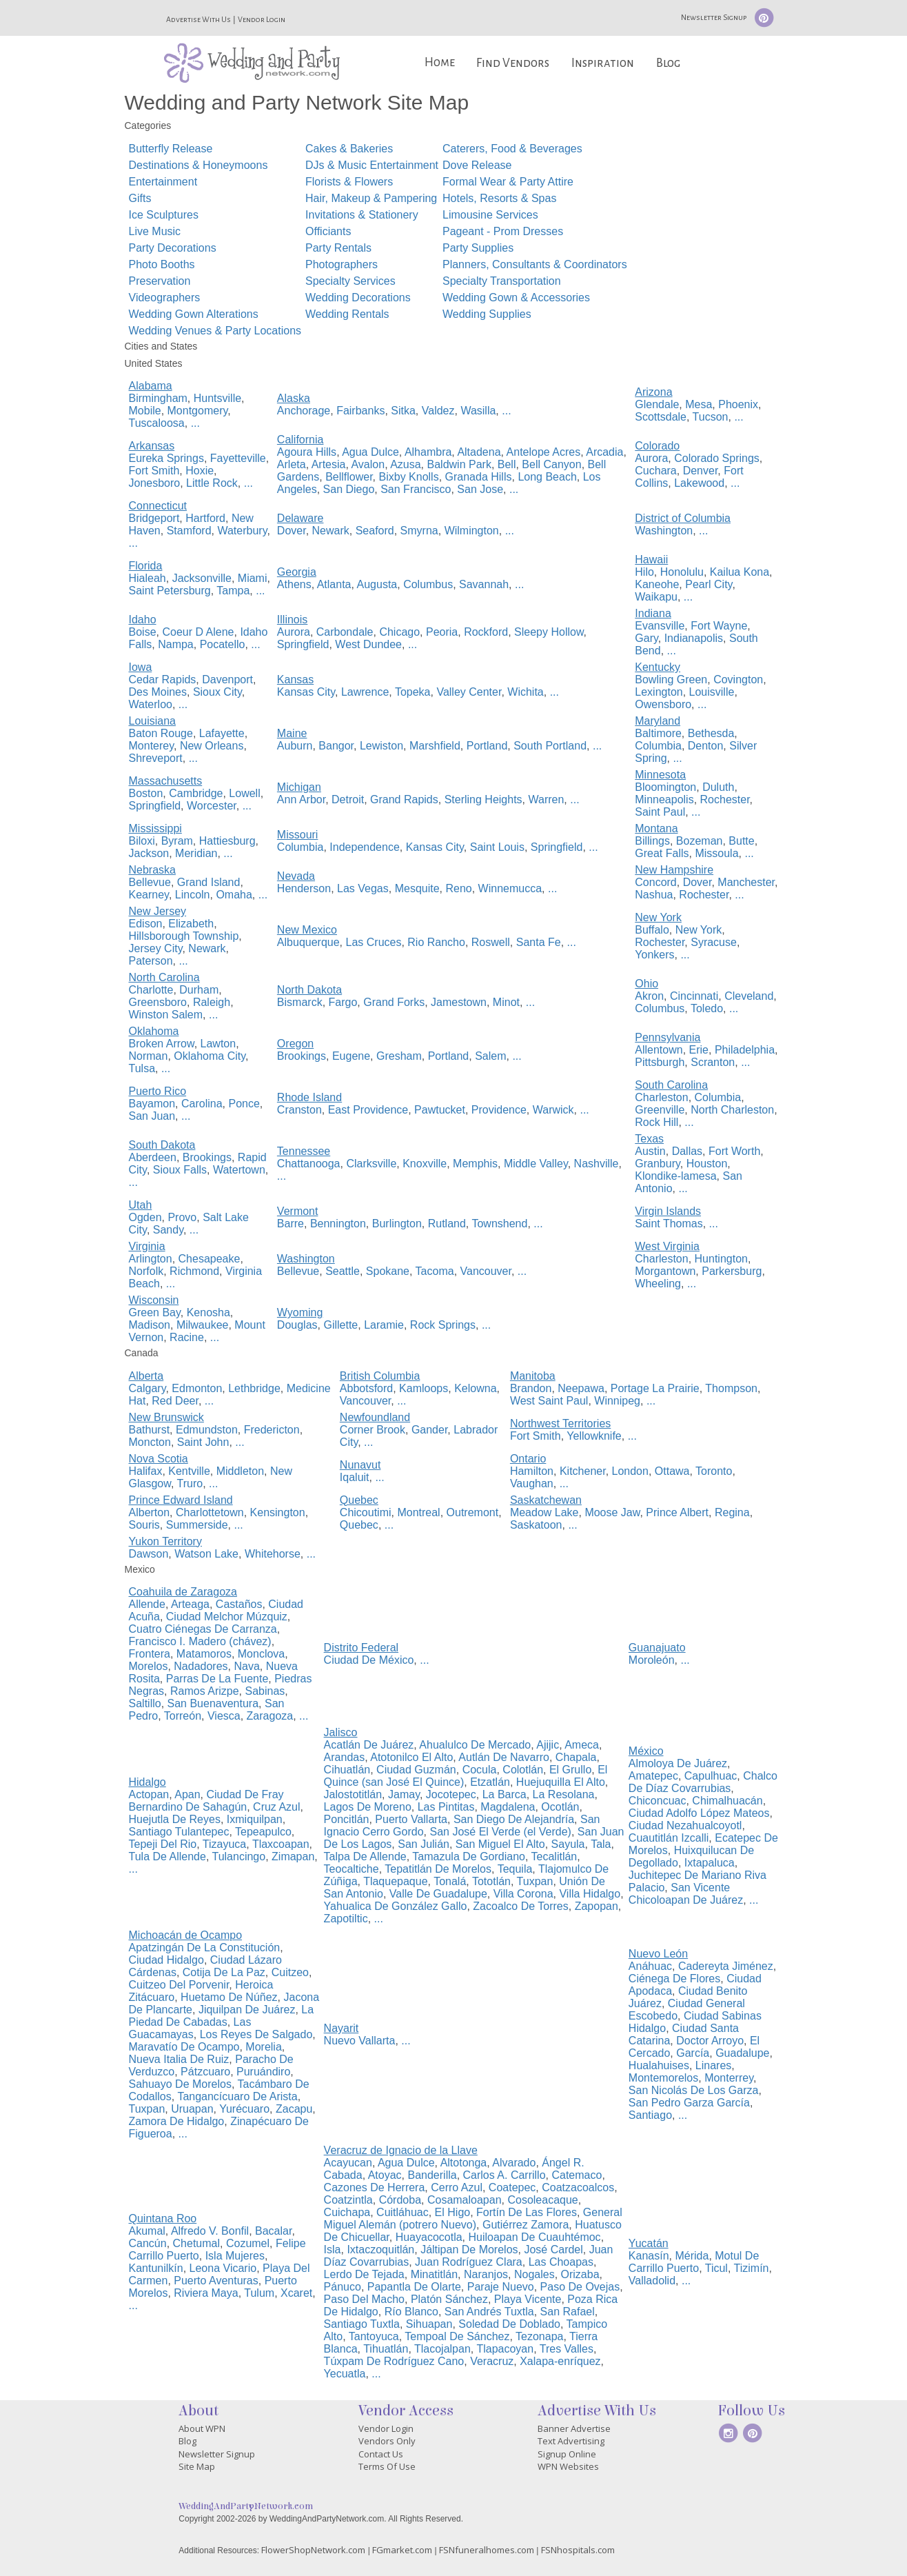 This screenshot has height=2576, width=907. What do you see at coordinates (440, 62) in the screenshot?
I see `Home` at bounding box center [440, 62].